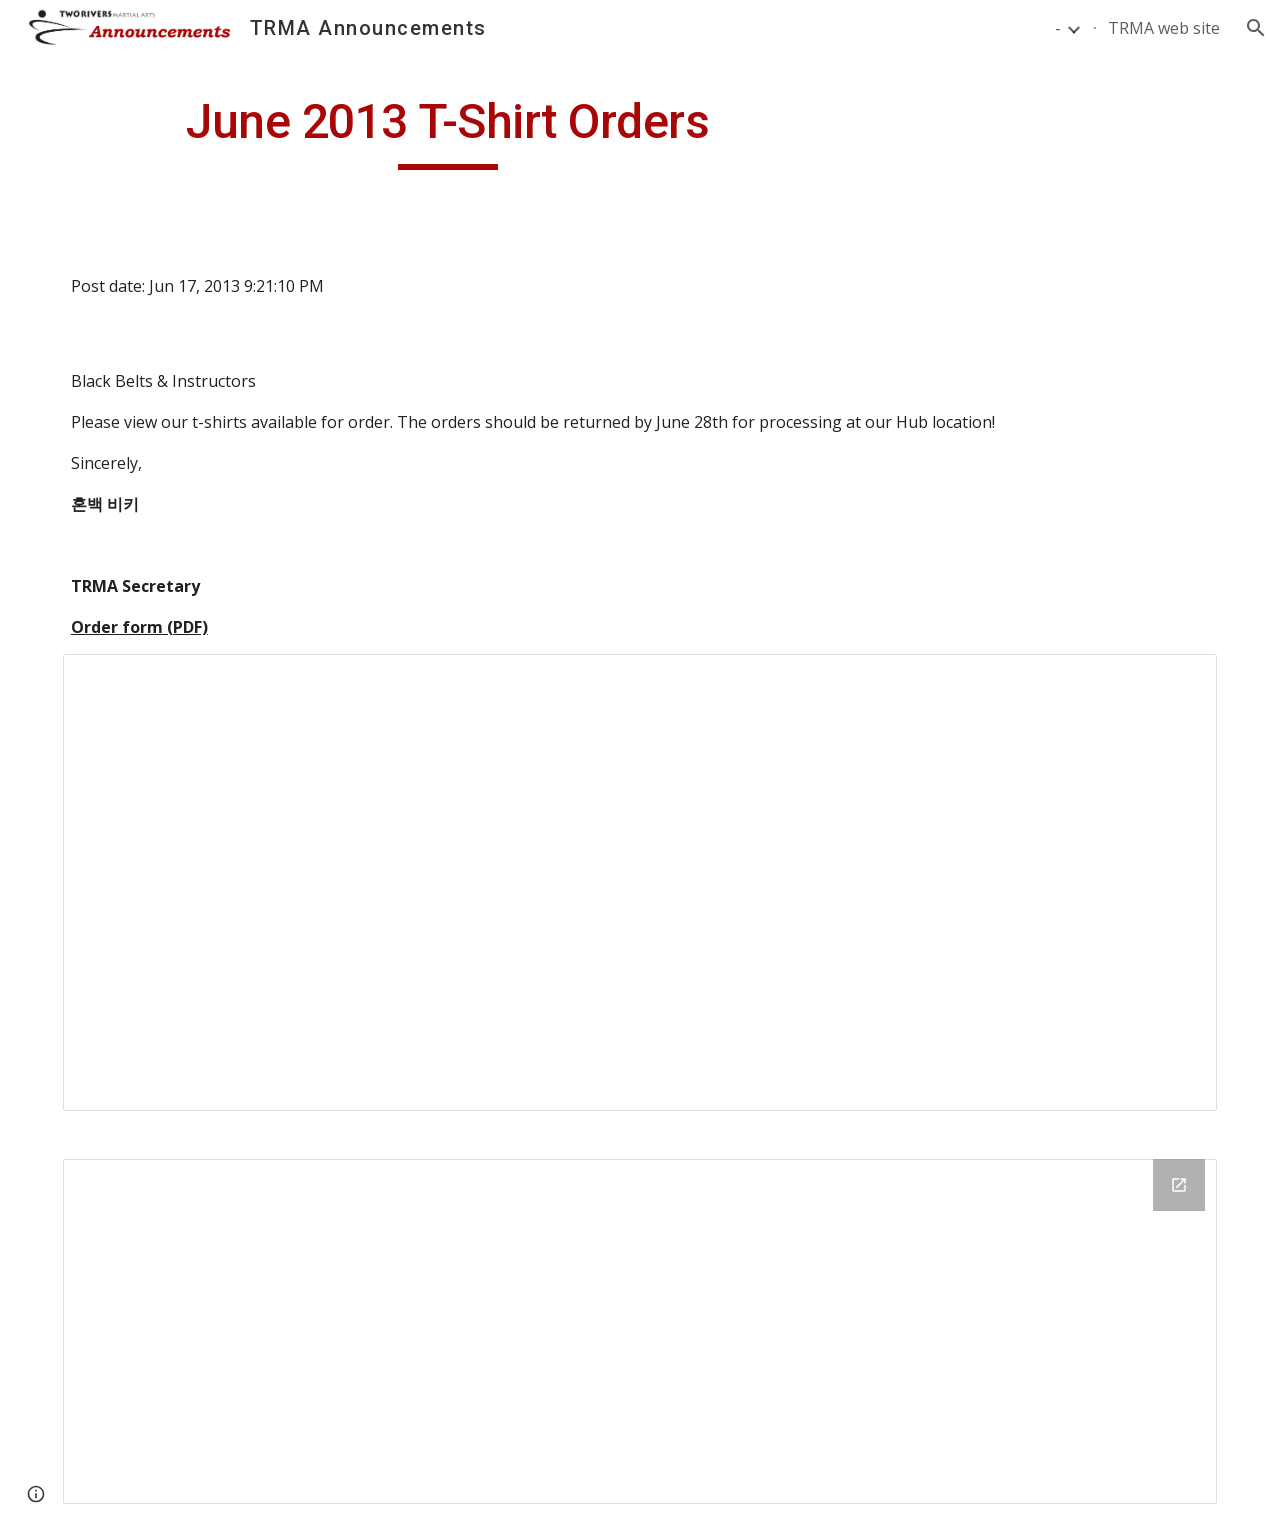  I want to click on [button], so click(1256, 28).